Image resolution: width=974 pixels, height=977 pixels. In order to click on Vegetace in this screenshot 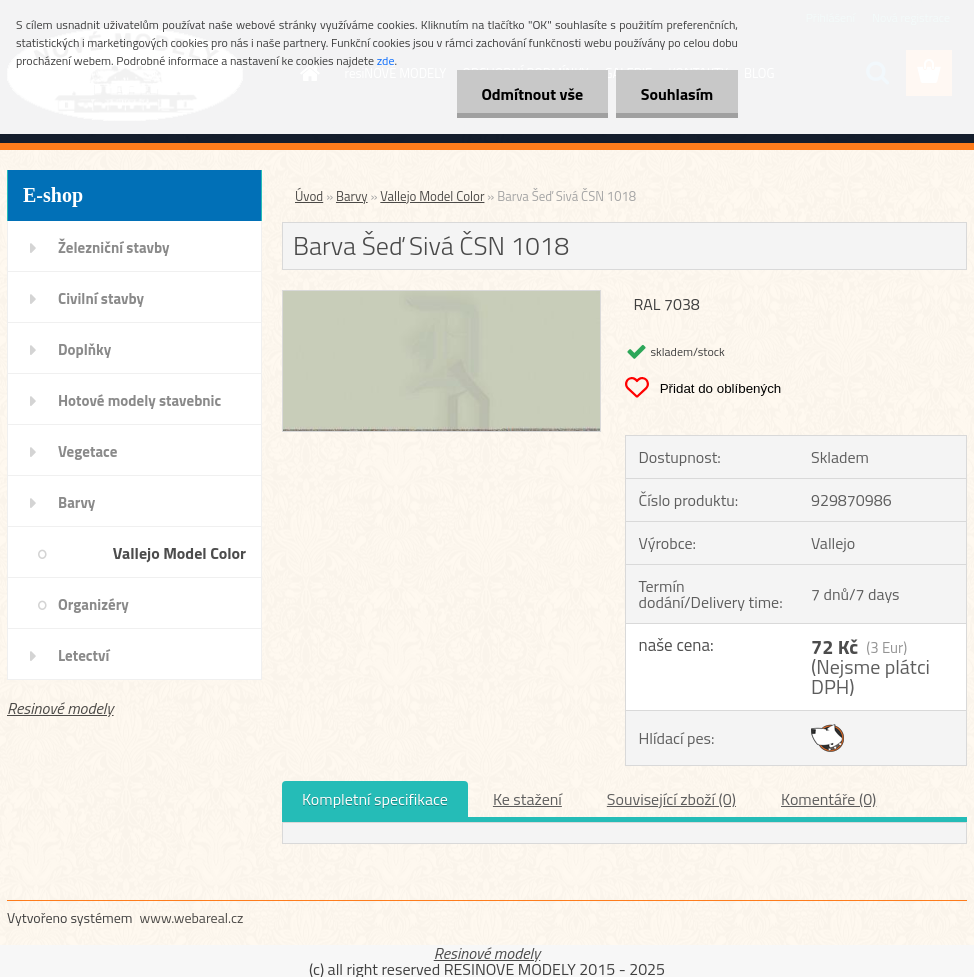, I will do `click(87, 451)`.